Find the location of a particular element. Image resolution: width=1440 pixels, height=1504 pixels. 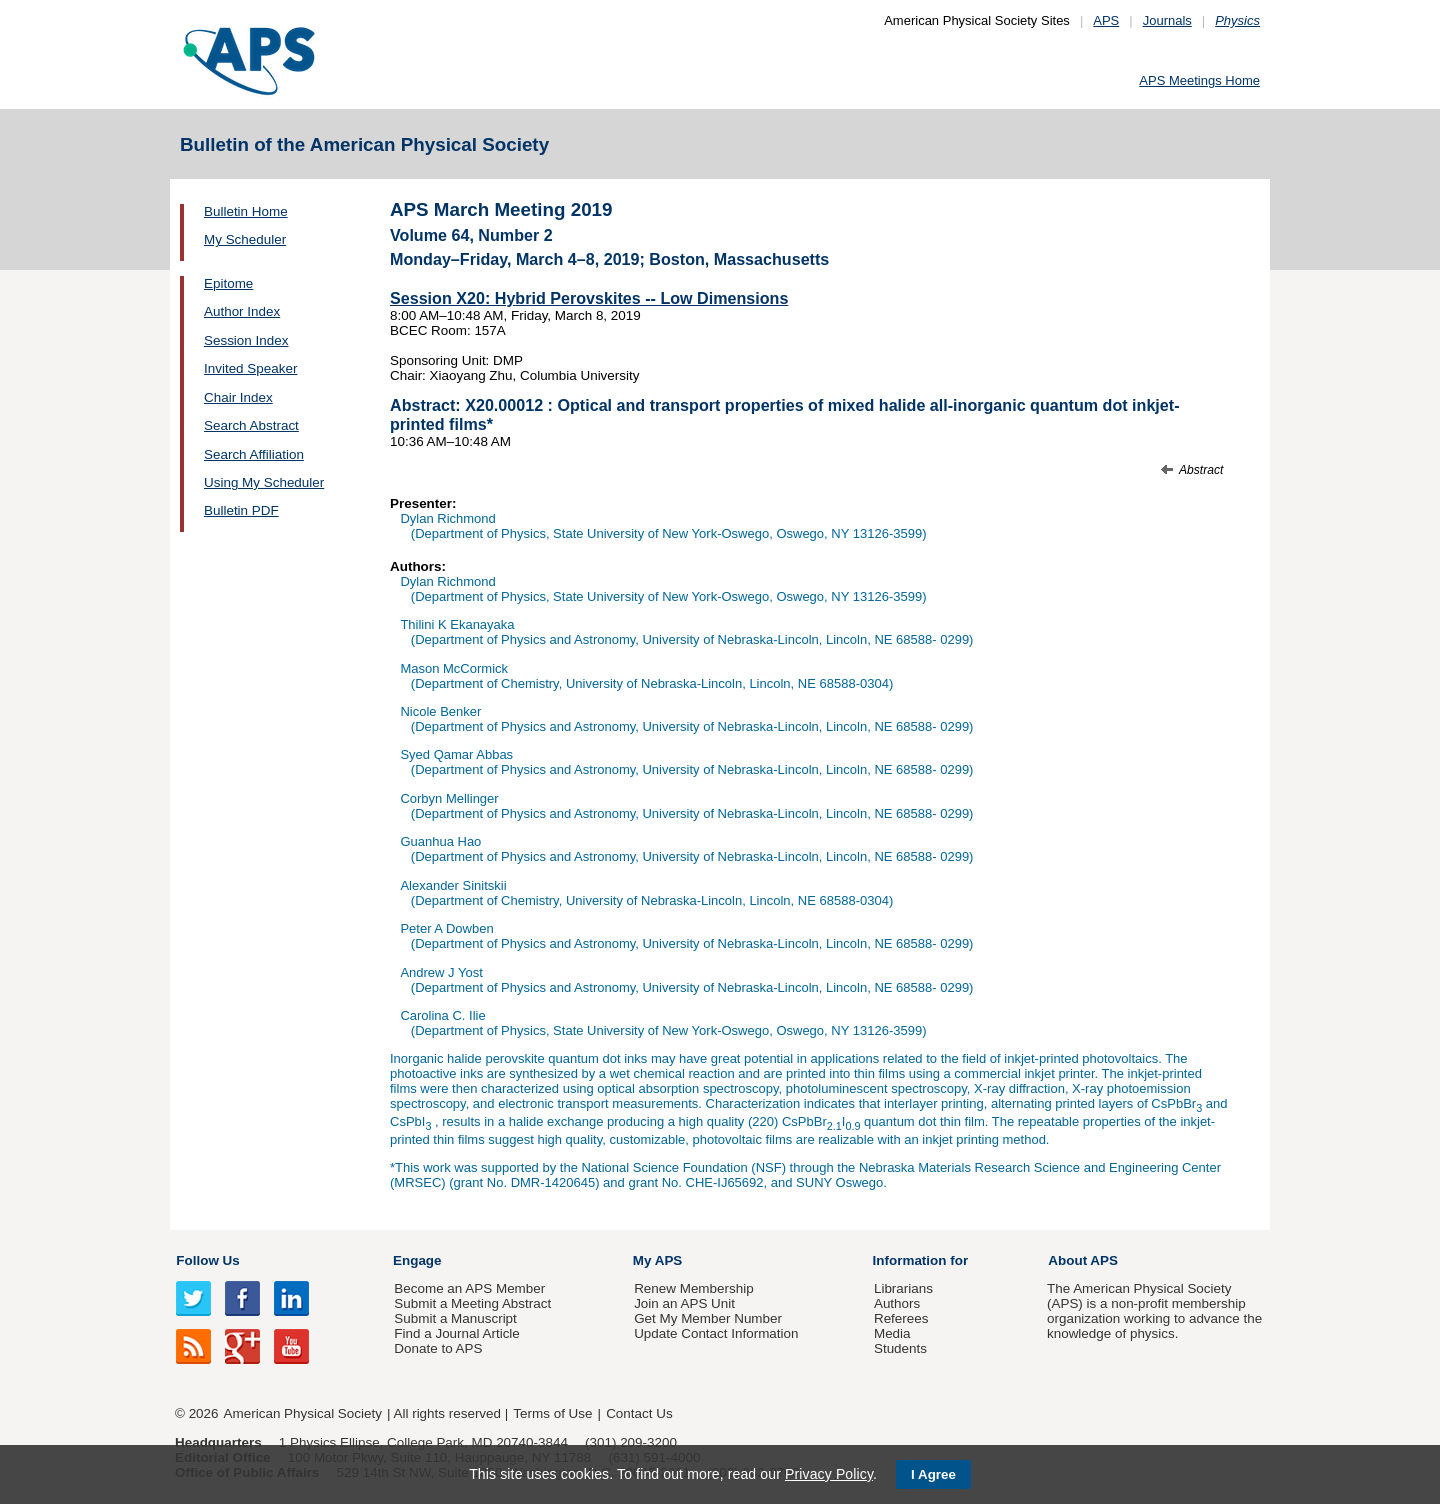

Referees is located at coordinates (901, 1318).